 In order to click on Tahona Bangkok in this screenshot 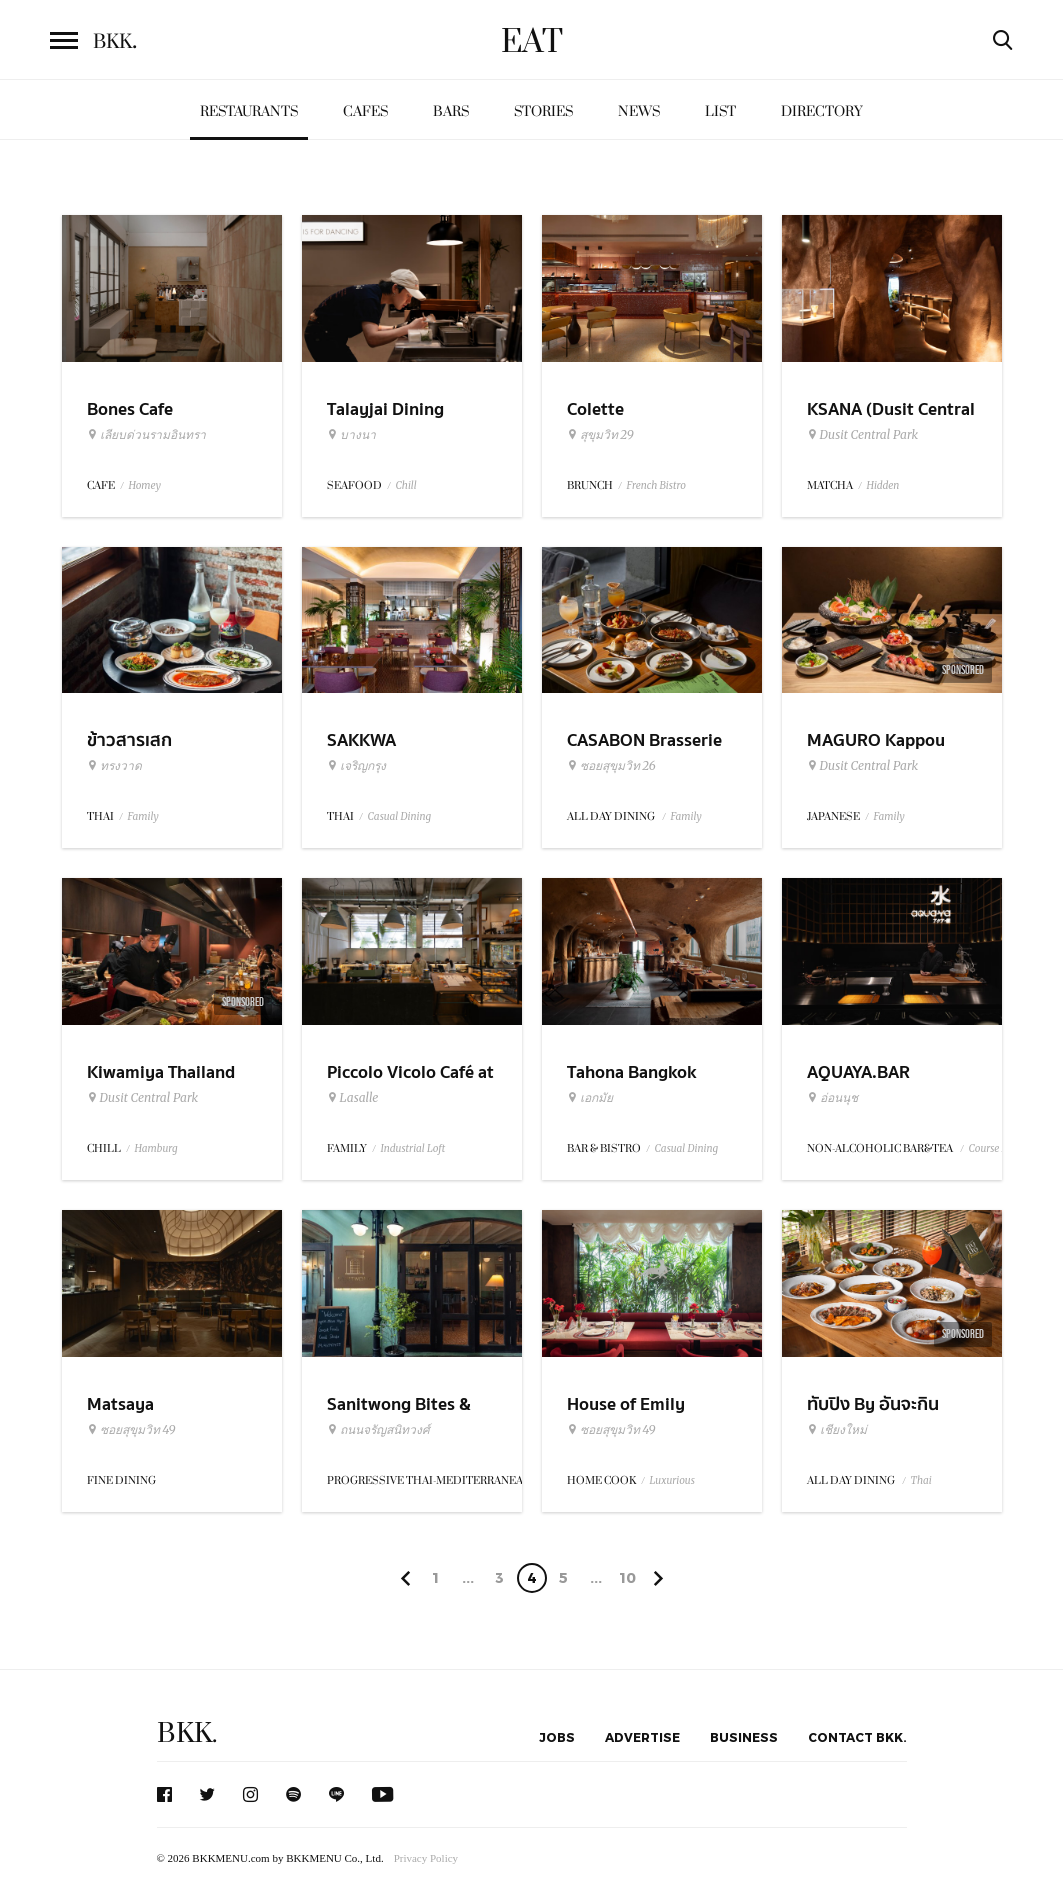, I will do `click(631, 1072)`.